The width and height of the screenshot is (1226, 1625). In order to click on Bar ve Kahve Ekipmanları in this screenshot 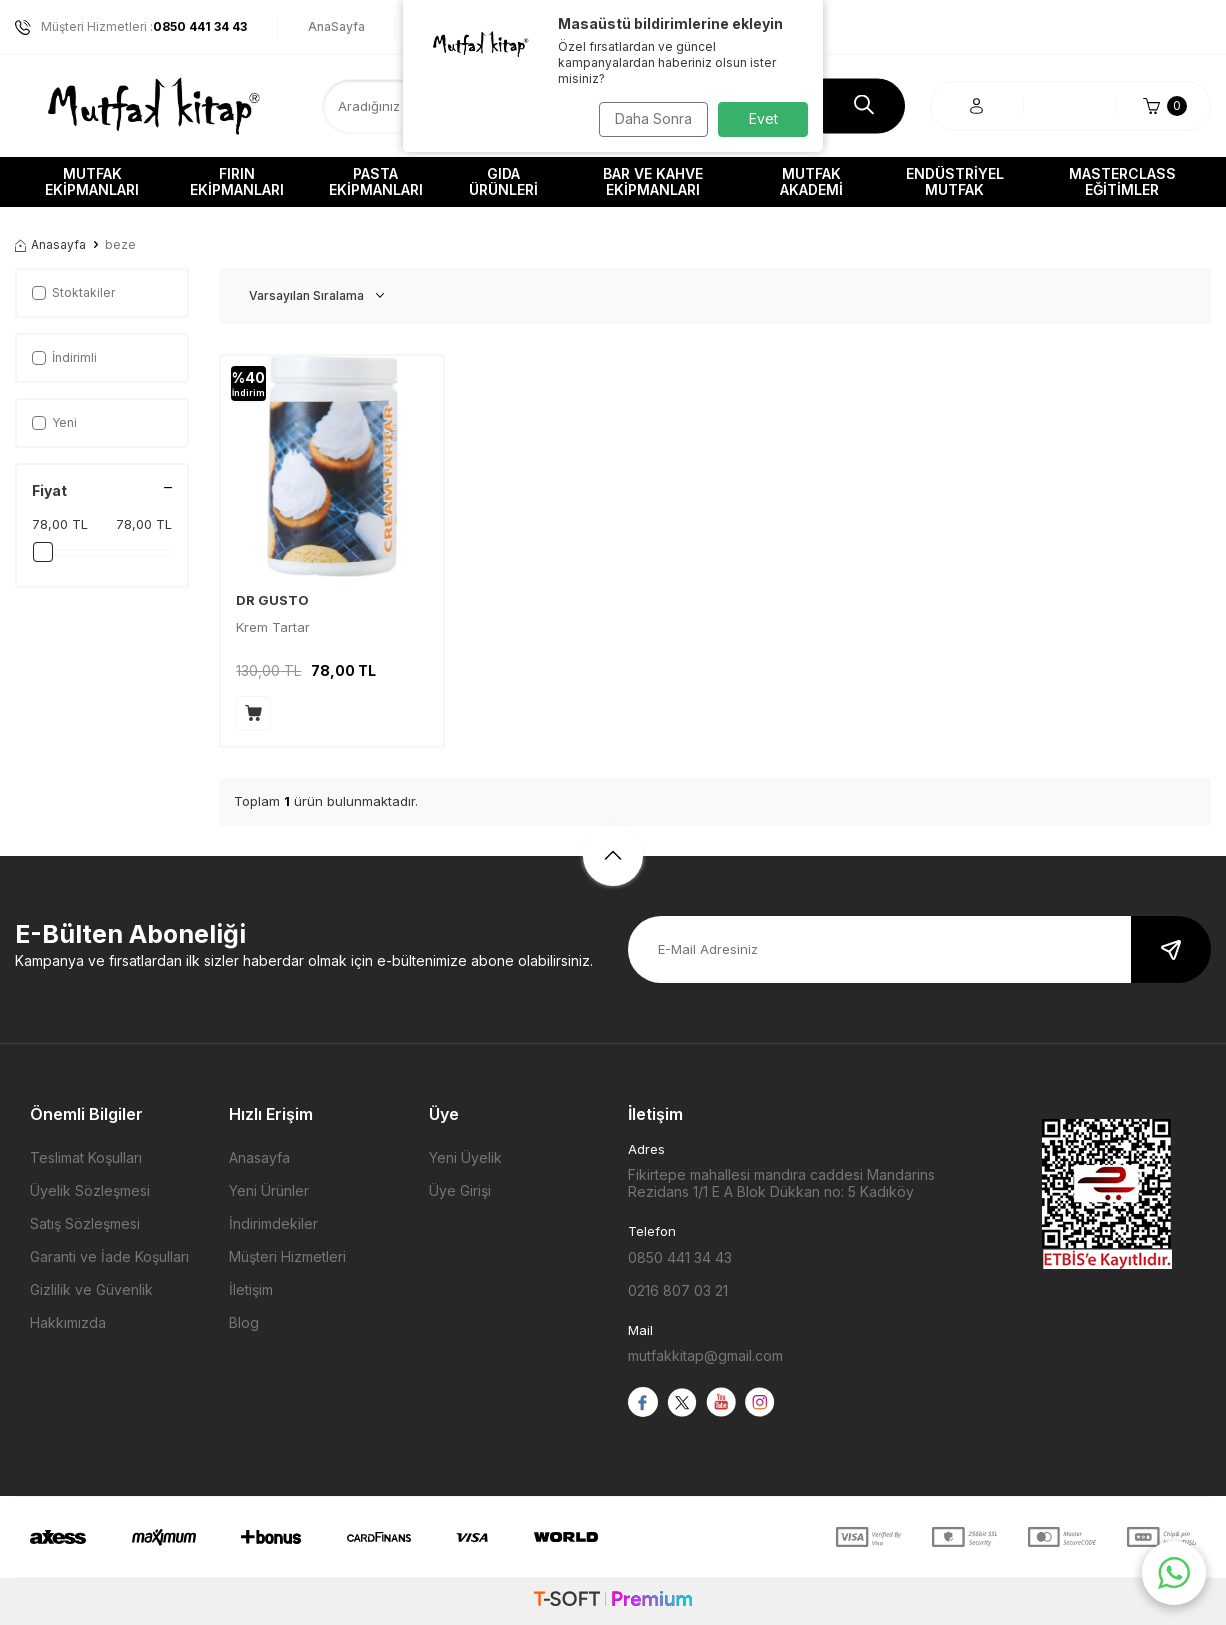, I will do `click(653, 181)`.